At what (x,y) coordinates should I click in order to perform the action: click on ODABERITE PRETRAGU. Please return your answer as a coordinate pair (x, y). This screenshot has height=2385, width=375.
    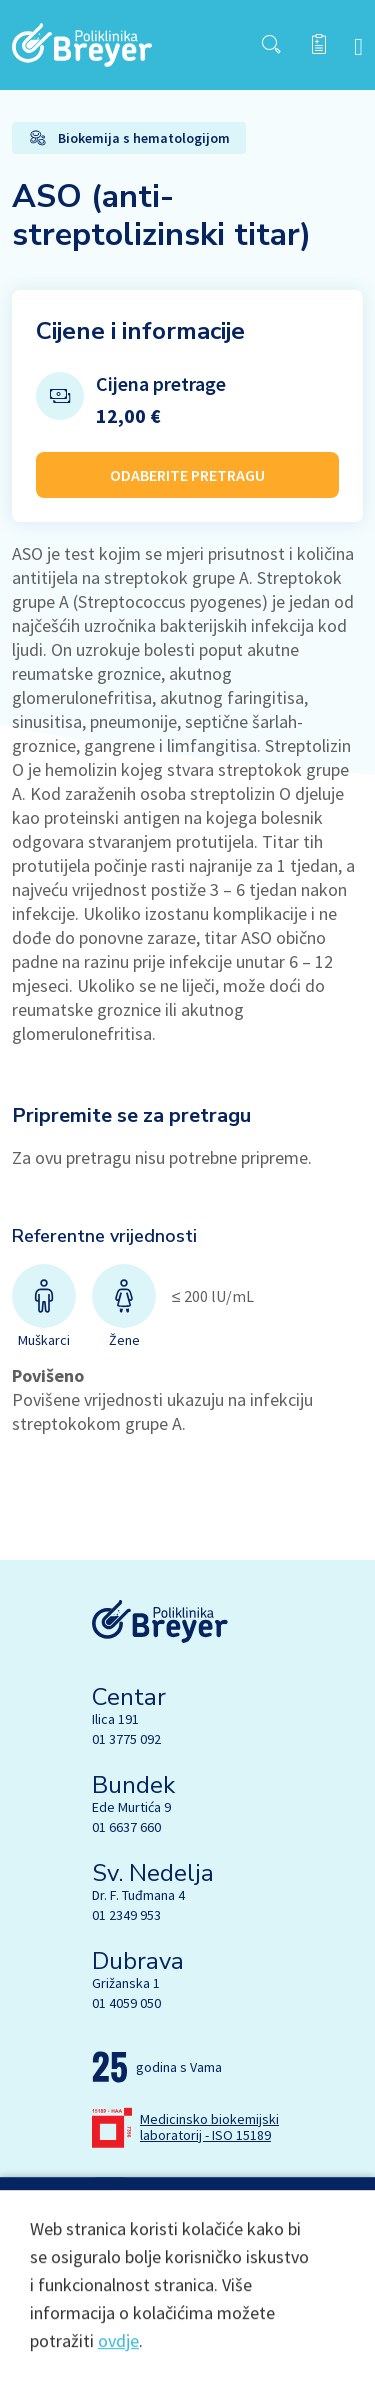
    Looking at the image, I should click on (187, 475).